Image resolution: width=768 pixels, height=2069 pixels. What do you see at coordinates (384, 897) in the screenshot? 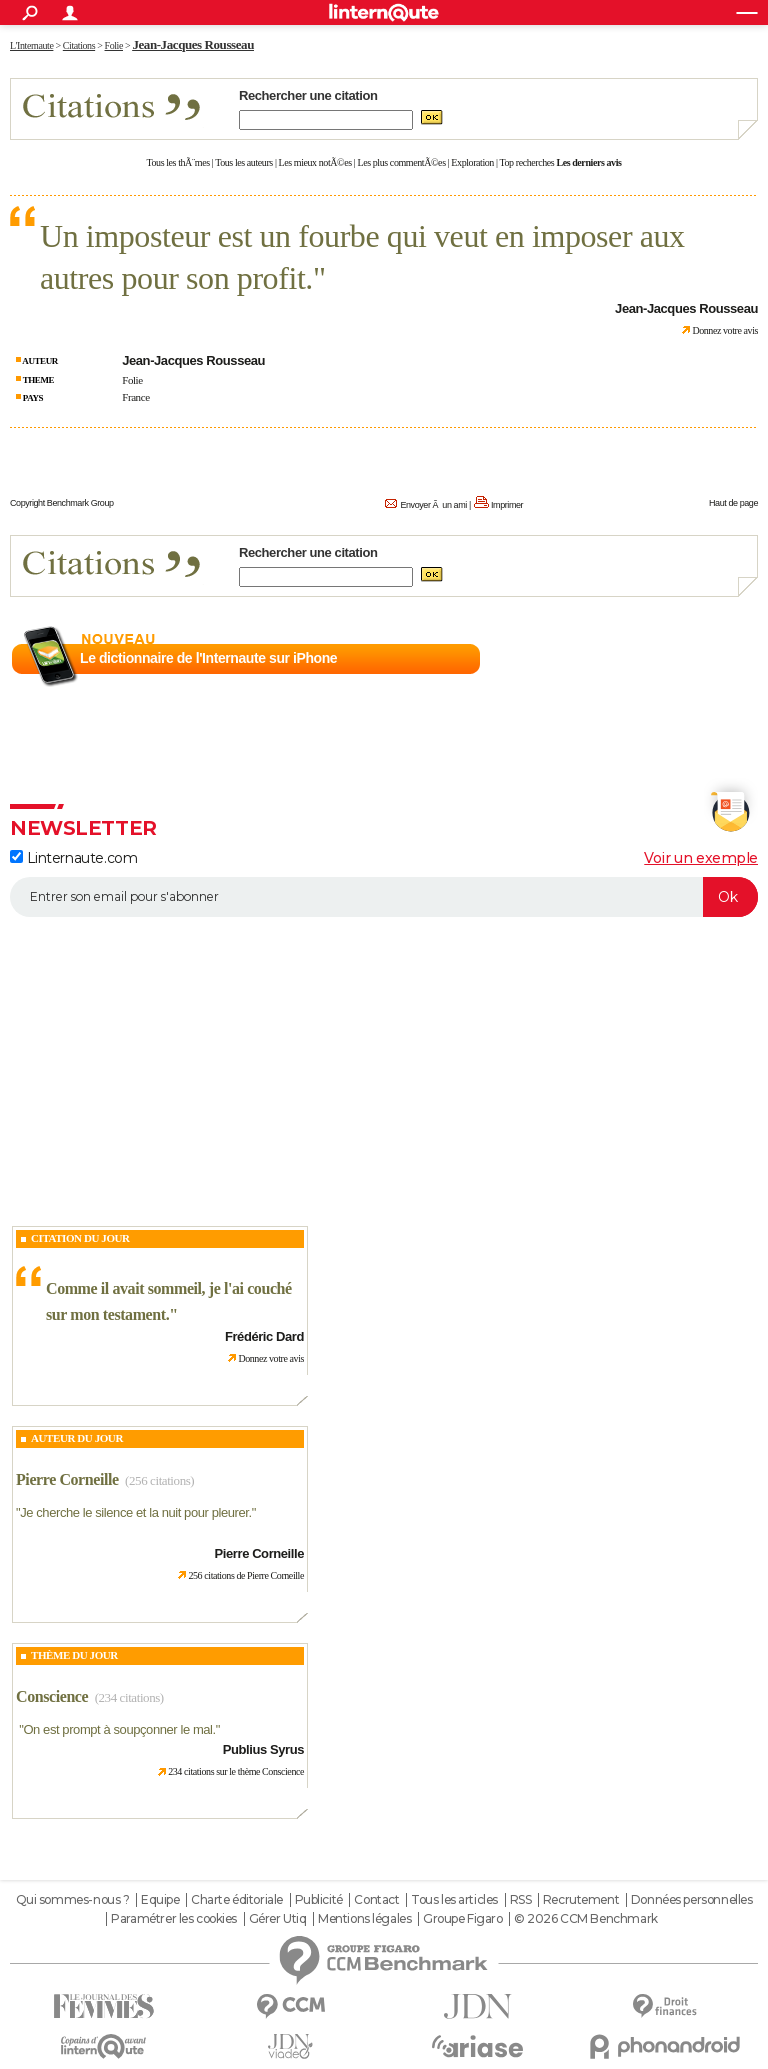
I see `[S'abonner]` at bounding box center [384, 897].